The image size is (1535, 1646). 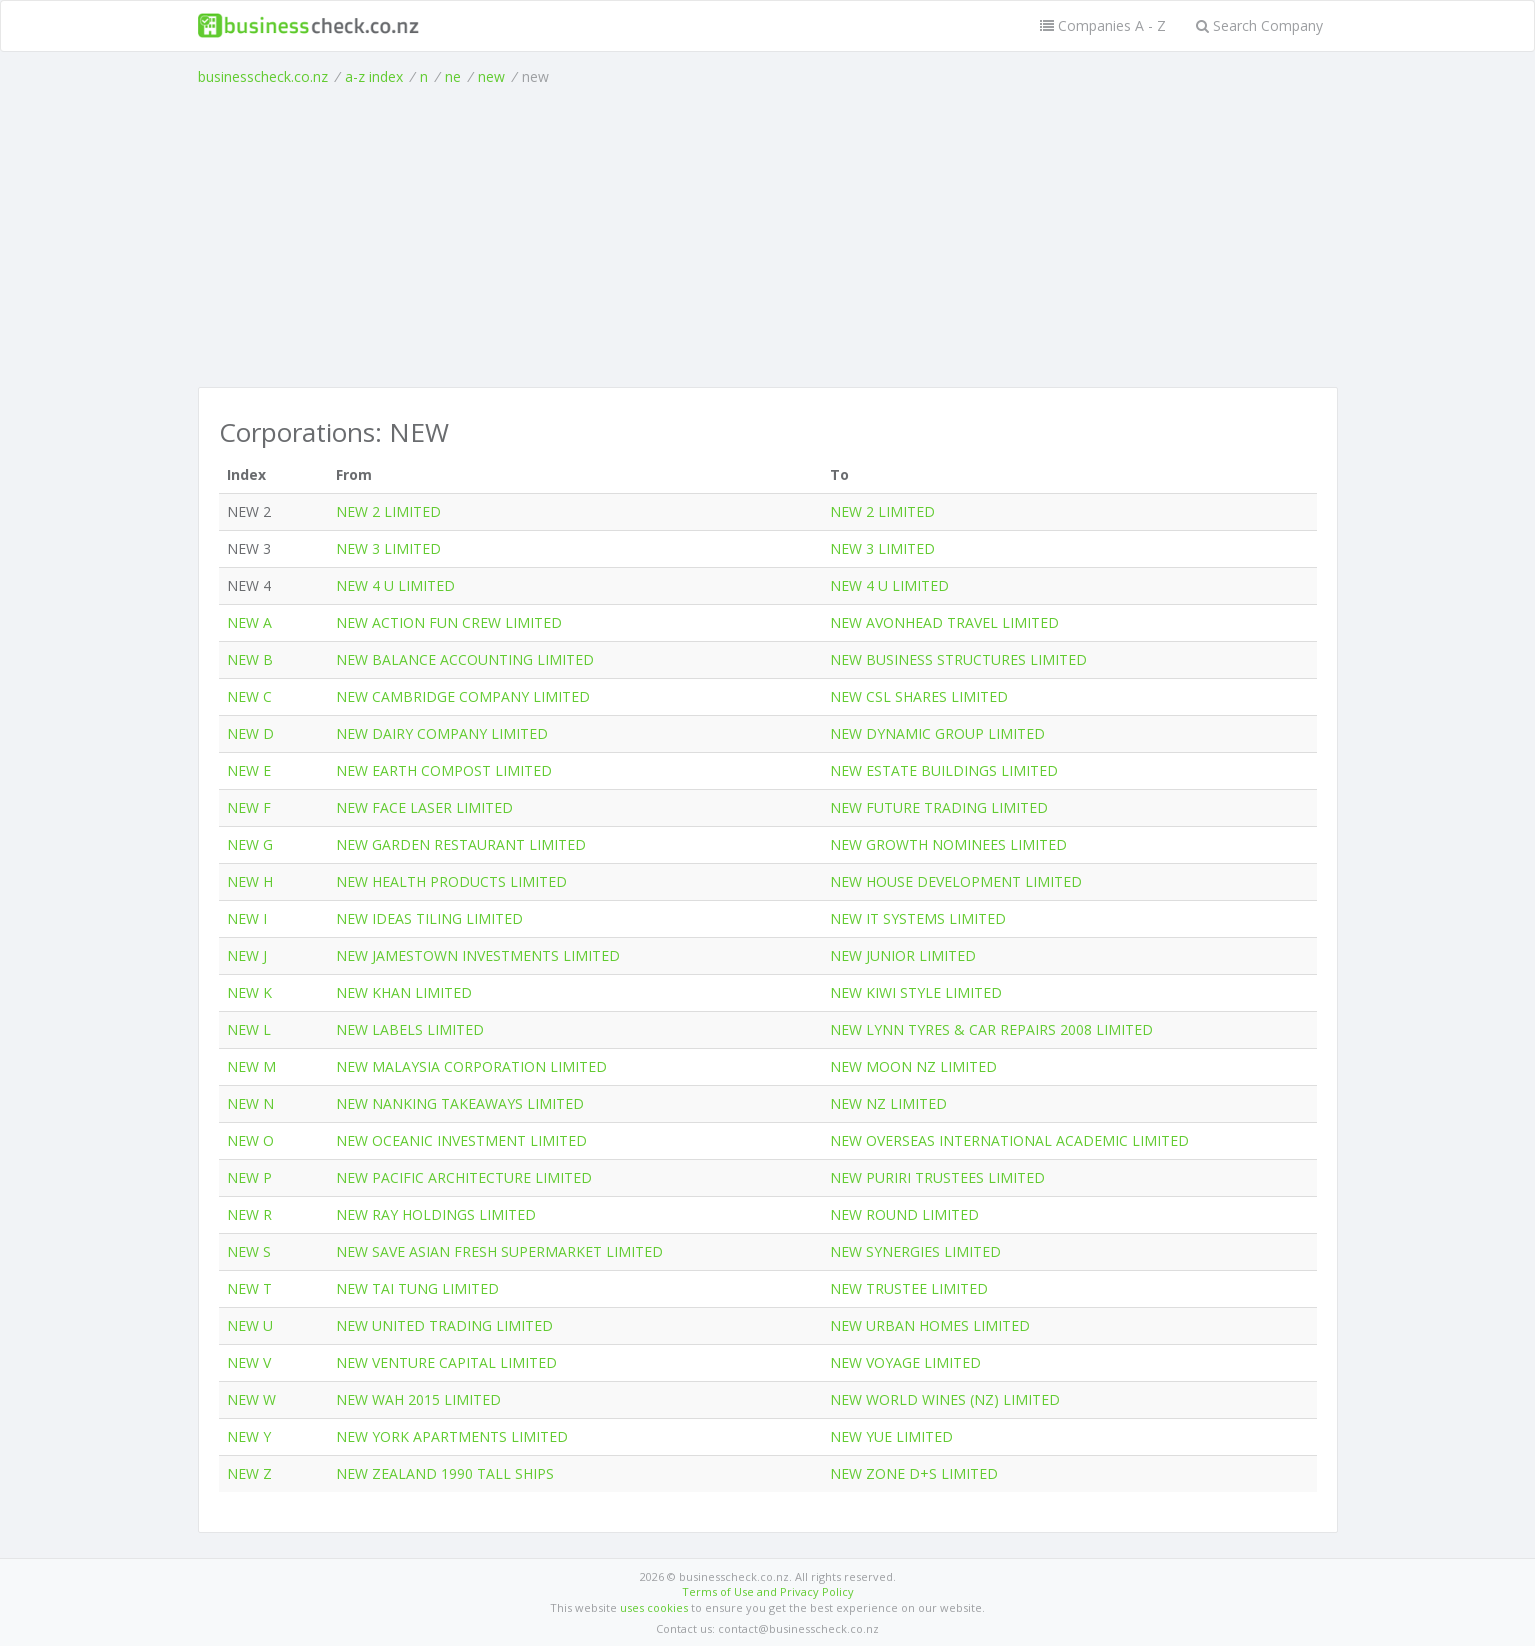 I want to click on NEW ESTATE BUILDINGS LIMITED, so click(x=944, y=770).